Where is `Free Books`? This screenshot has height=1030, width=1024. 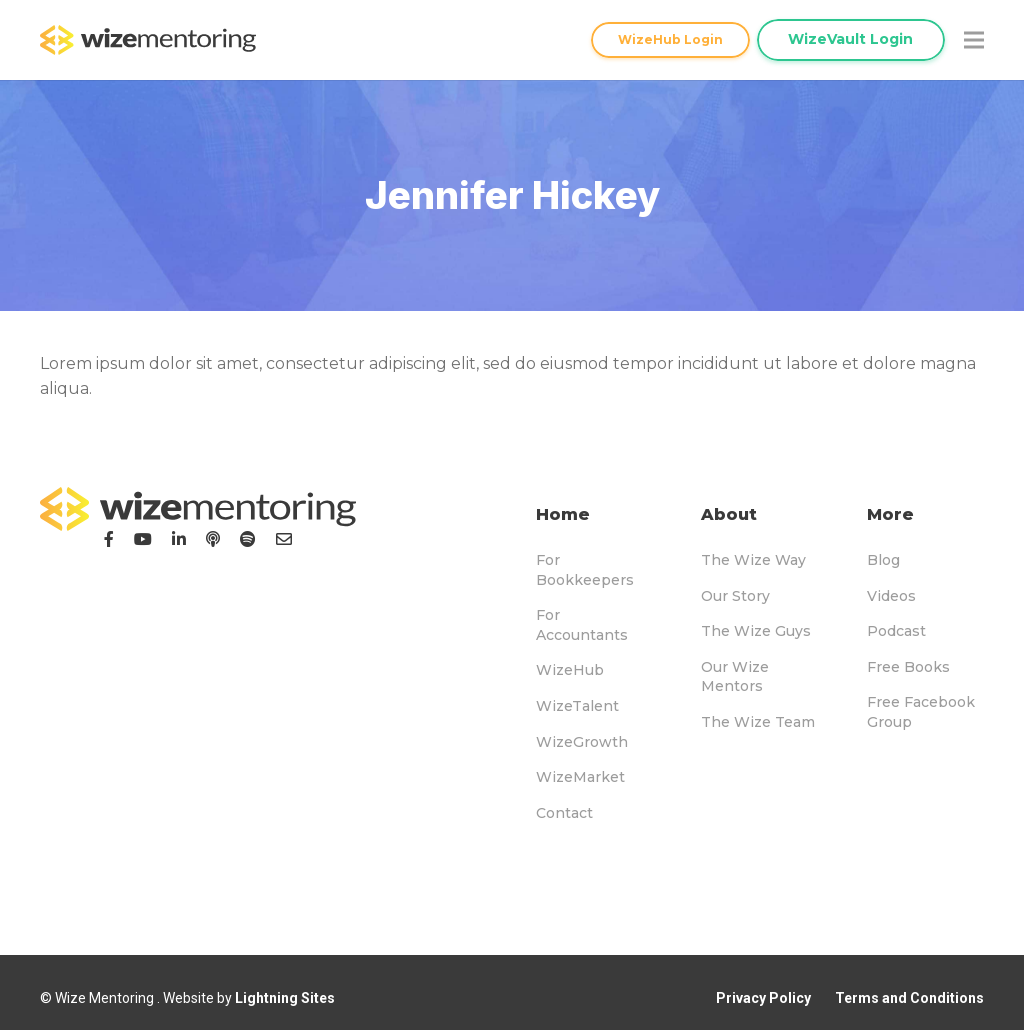 Free Books is located at coordinates (908, 667).